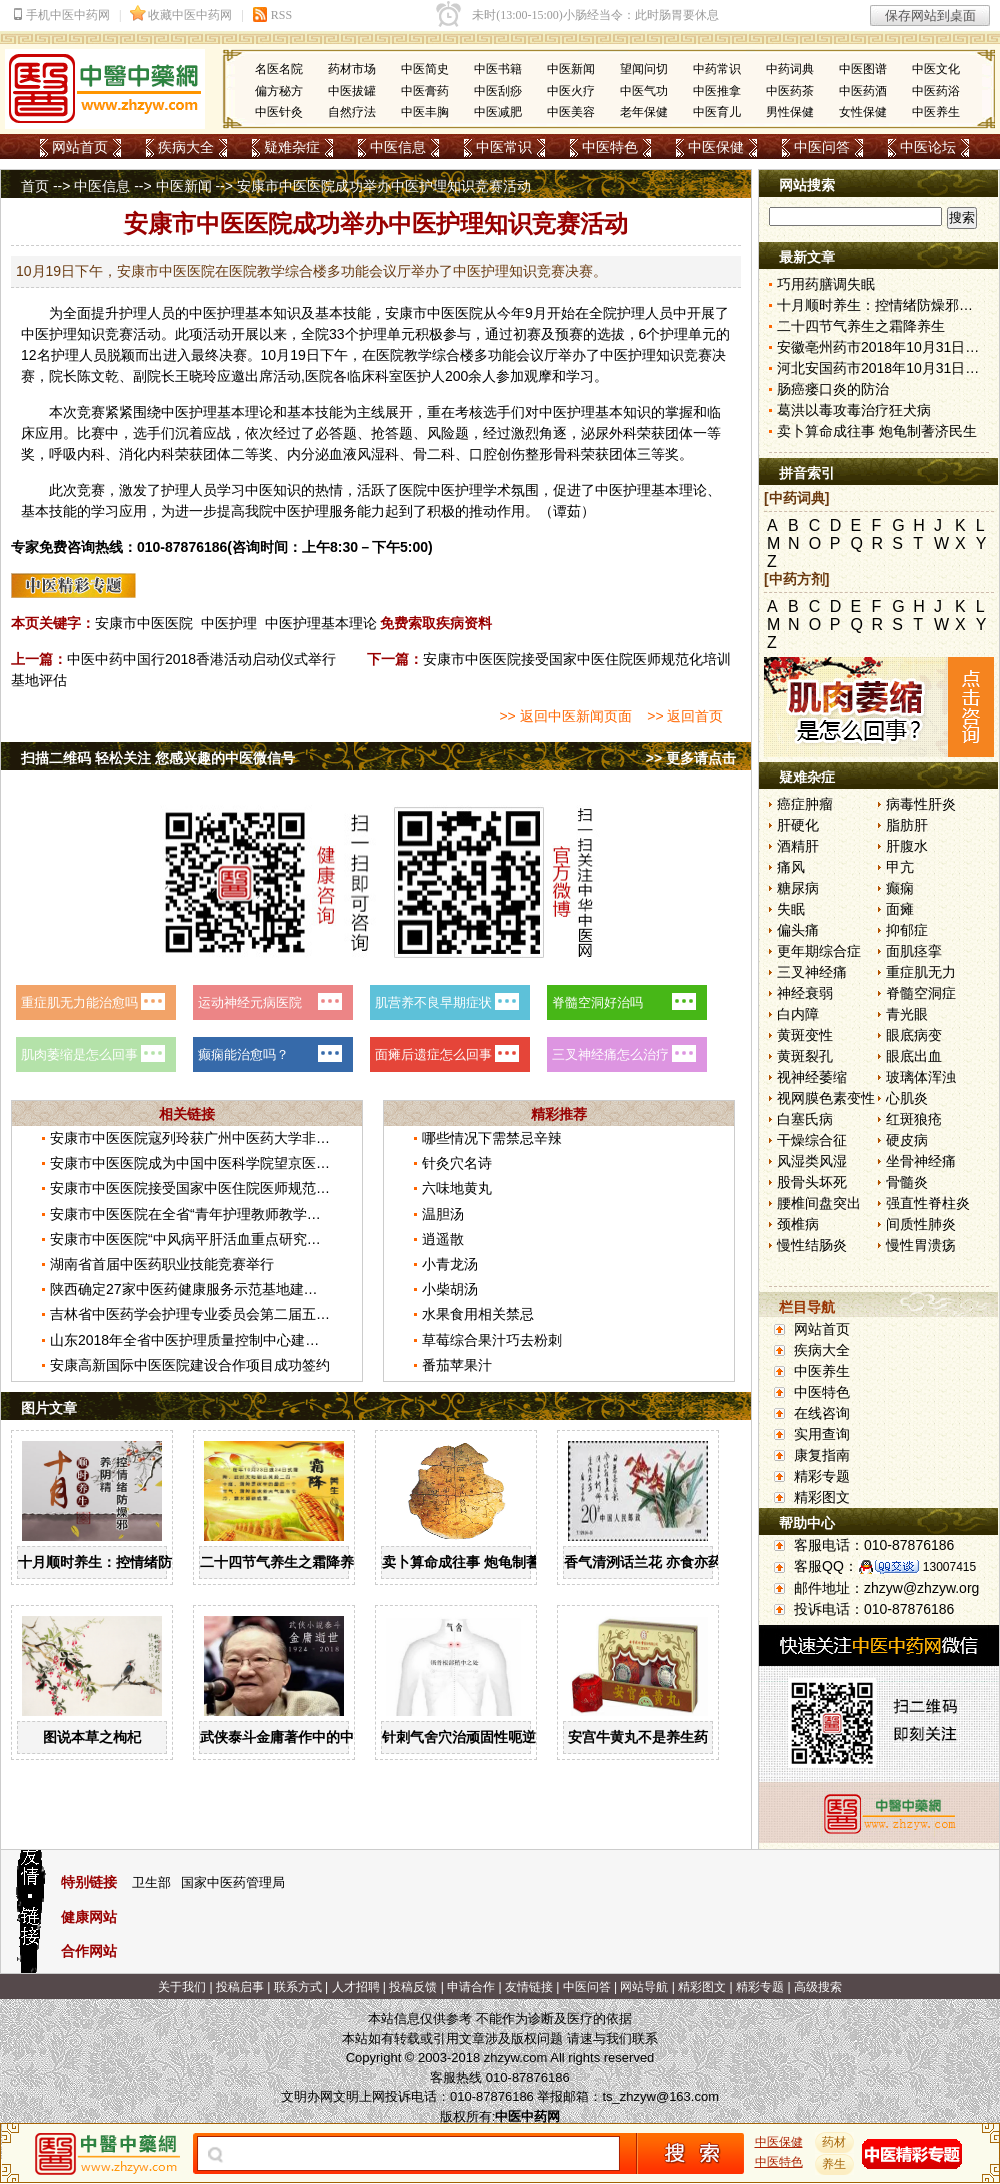 The image size is (1000, 2184). I want to click on >> 更多请点击, so click(691, 758).